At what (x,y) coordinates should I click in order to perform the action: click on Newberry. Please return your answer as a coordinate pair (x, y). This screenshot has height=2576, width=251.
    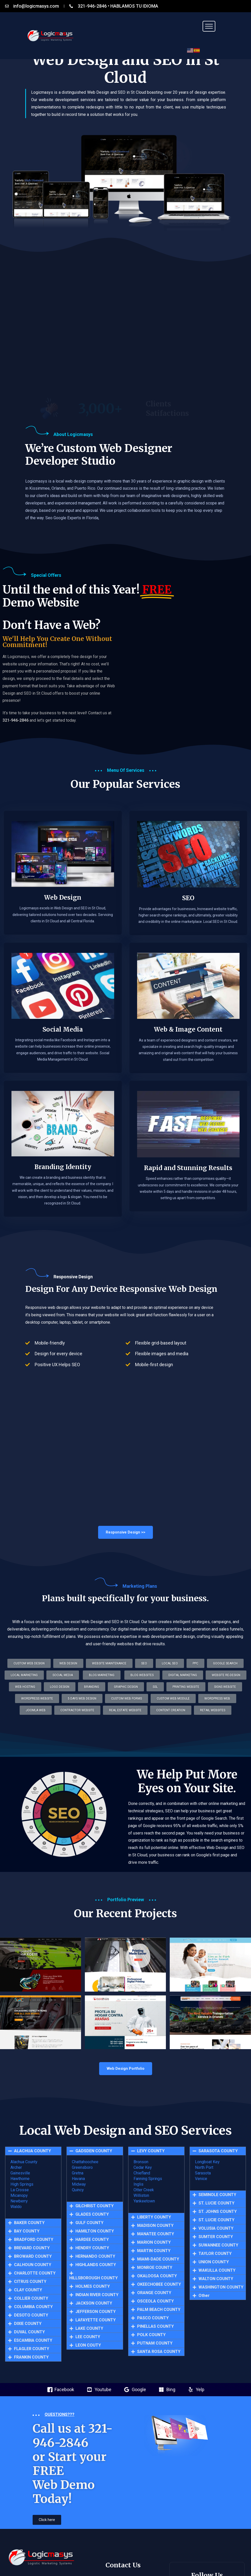
    Looking at the image, I should click on (19, 2118).